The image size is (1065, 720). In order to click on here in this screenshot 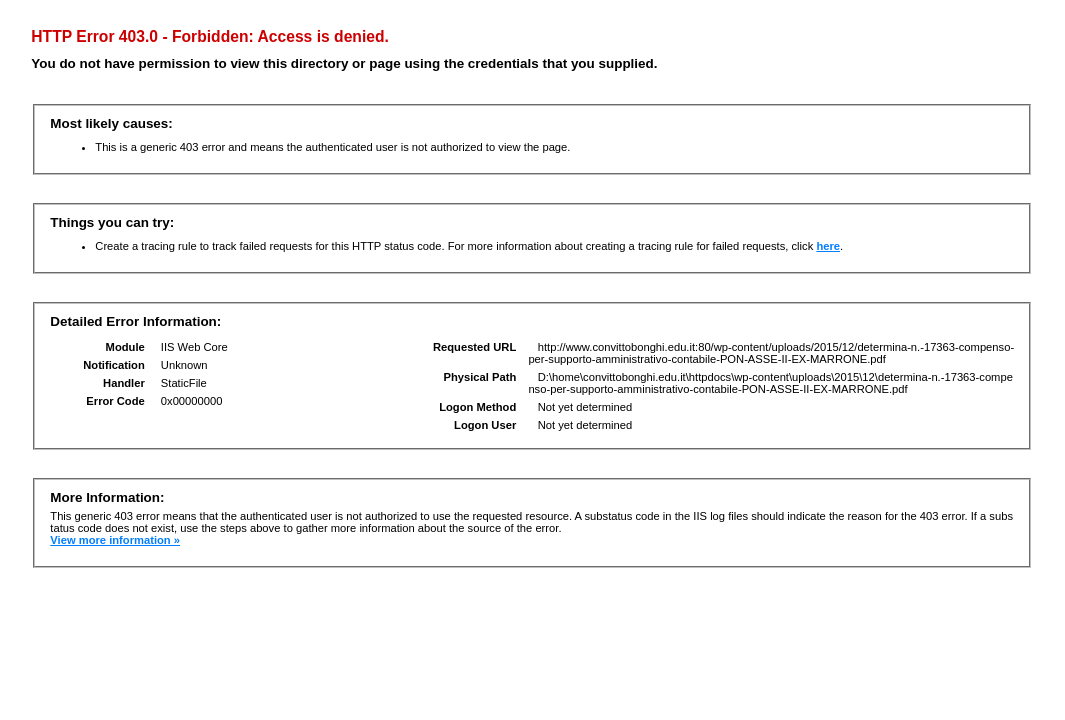, I will do `click(828, 246)`.